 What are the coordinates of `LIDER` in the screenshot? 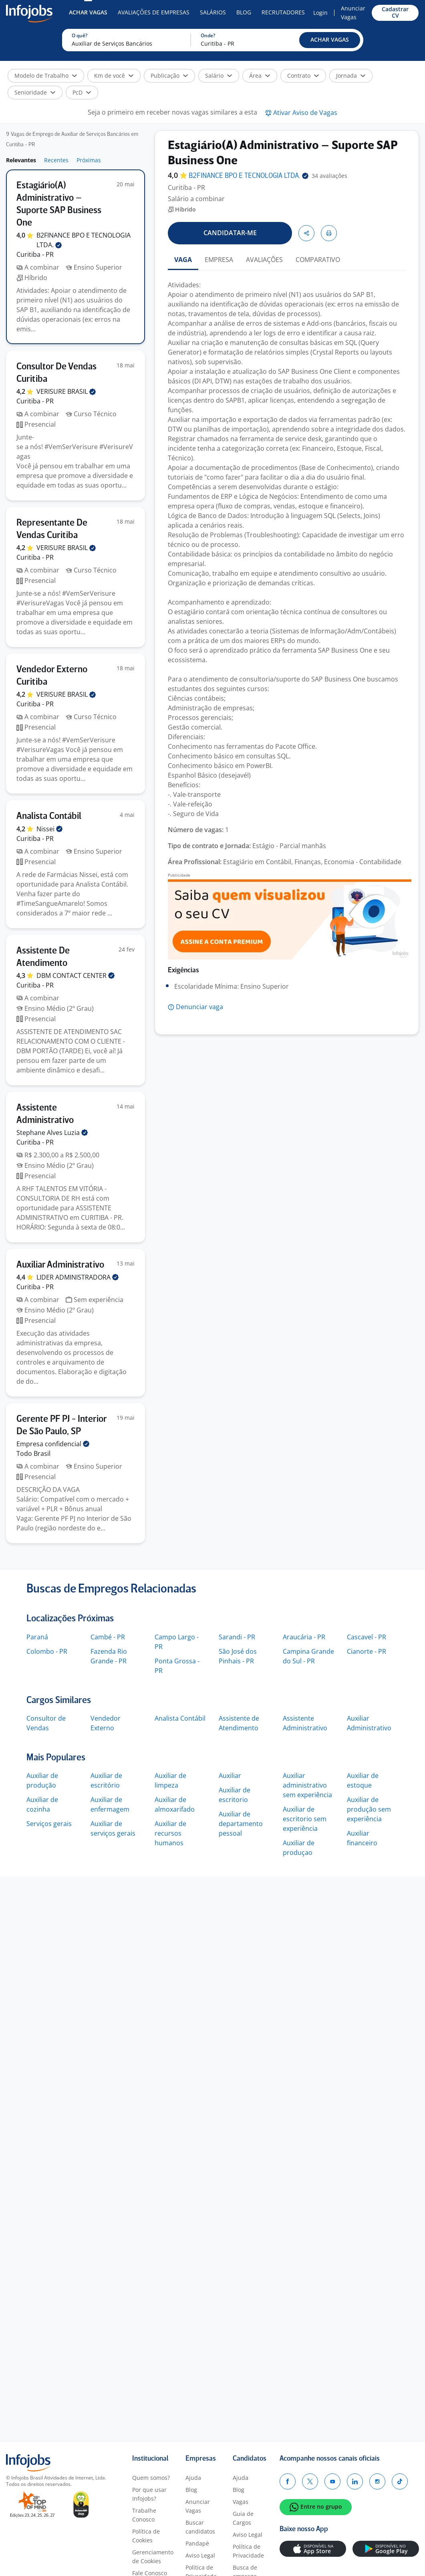 It's located at (77, 1277).